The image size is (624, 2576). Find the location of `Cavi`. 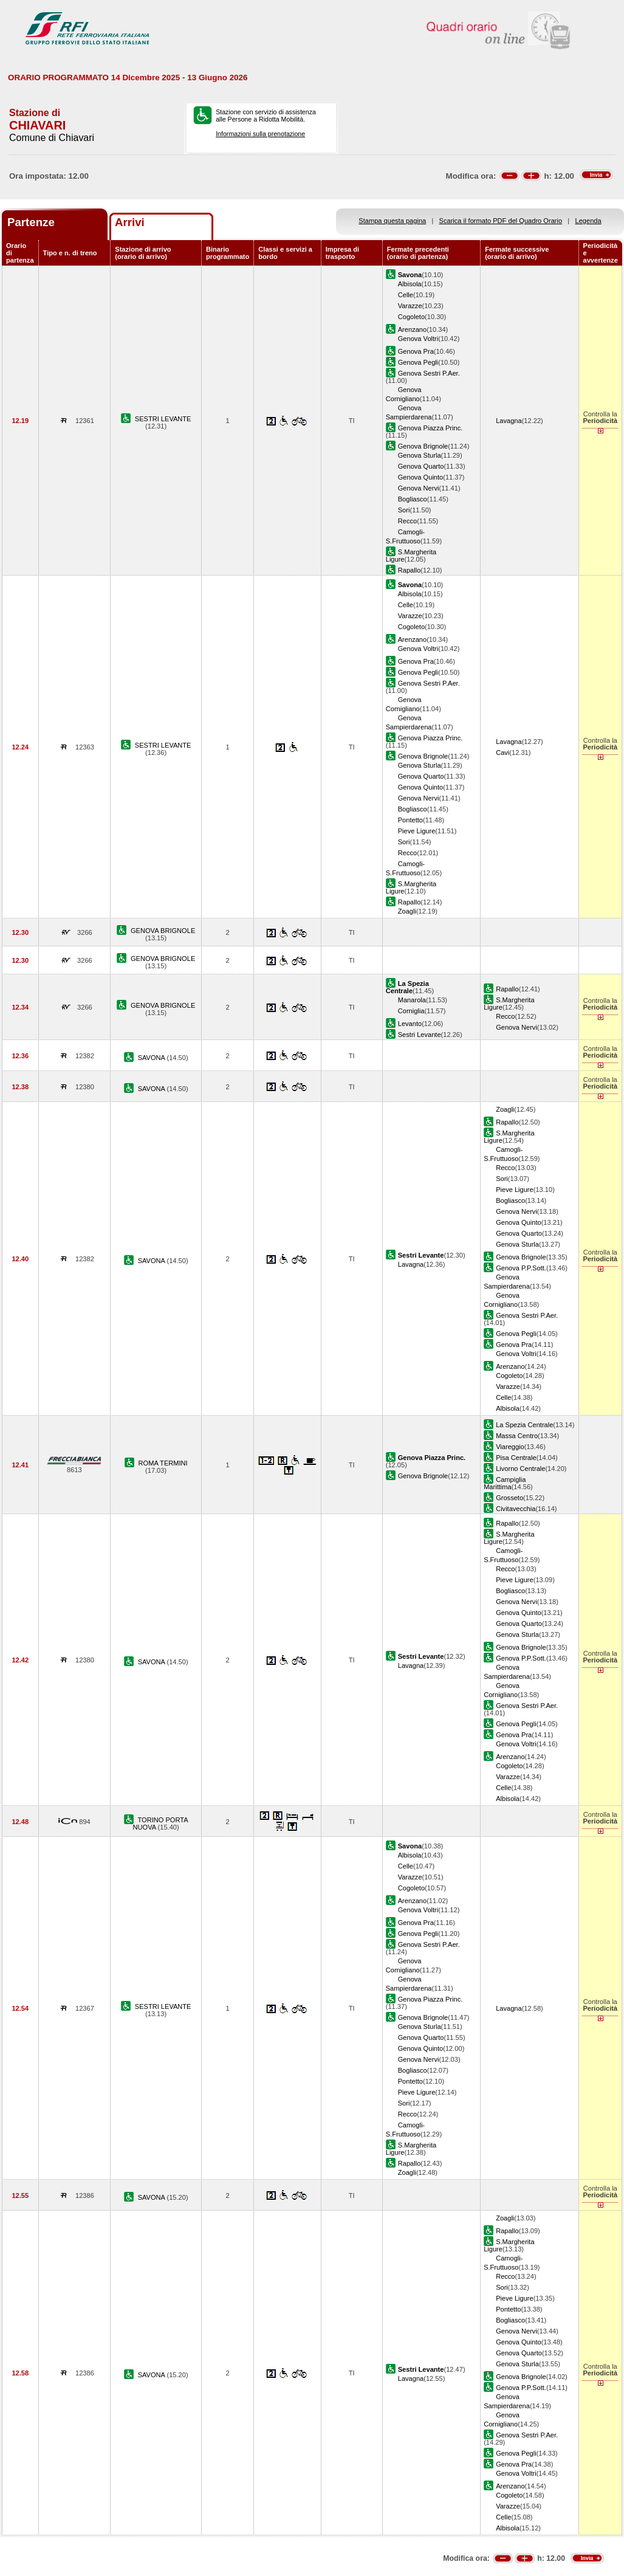

Cavi is located at coordinates (502, 752).